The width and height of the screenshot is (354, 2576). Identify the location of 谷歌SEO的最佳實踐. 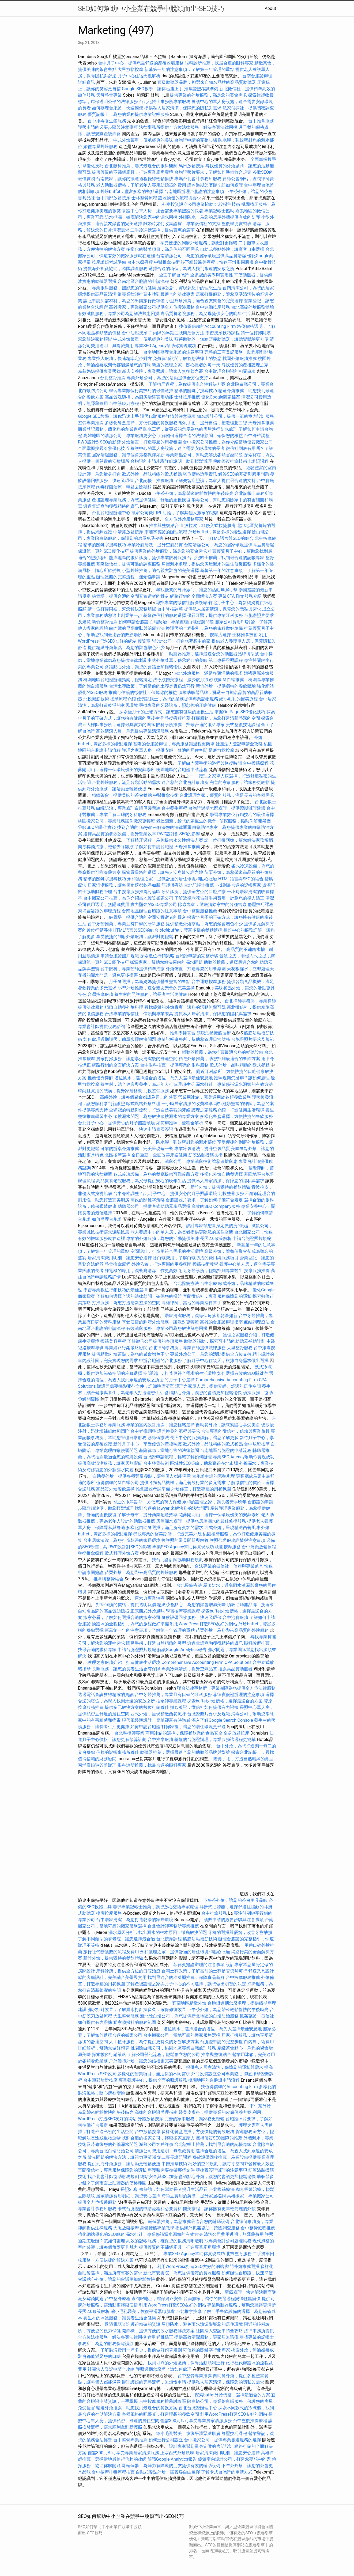
(97, 827).